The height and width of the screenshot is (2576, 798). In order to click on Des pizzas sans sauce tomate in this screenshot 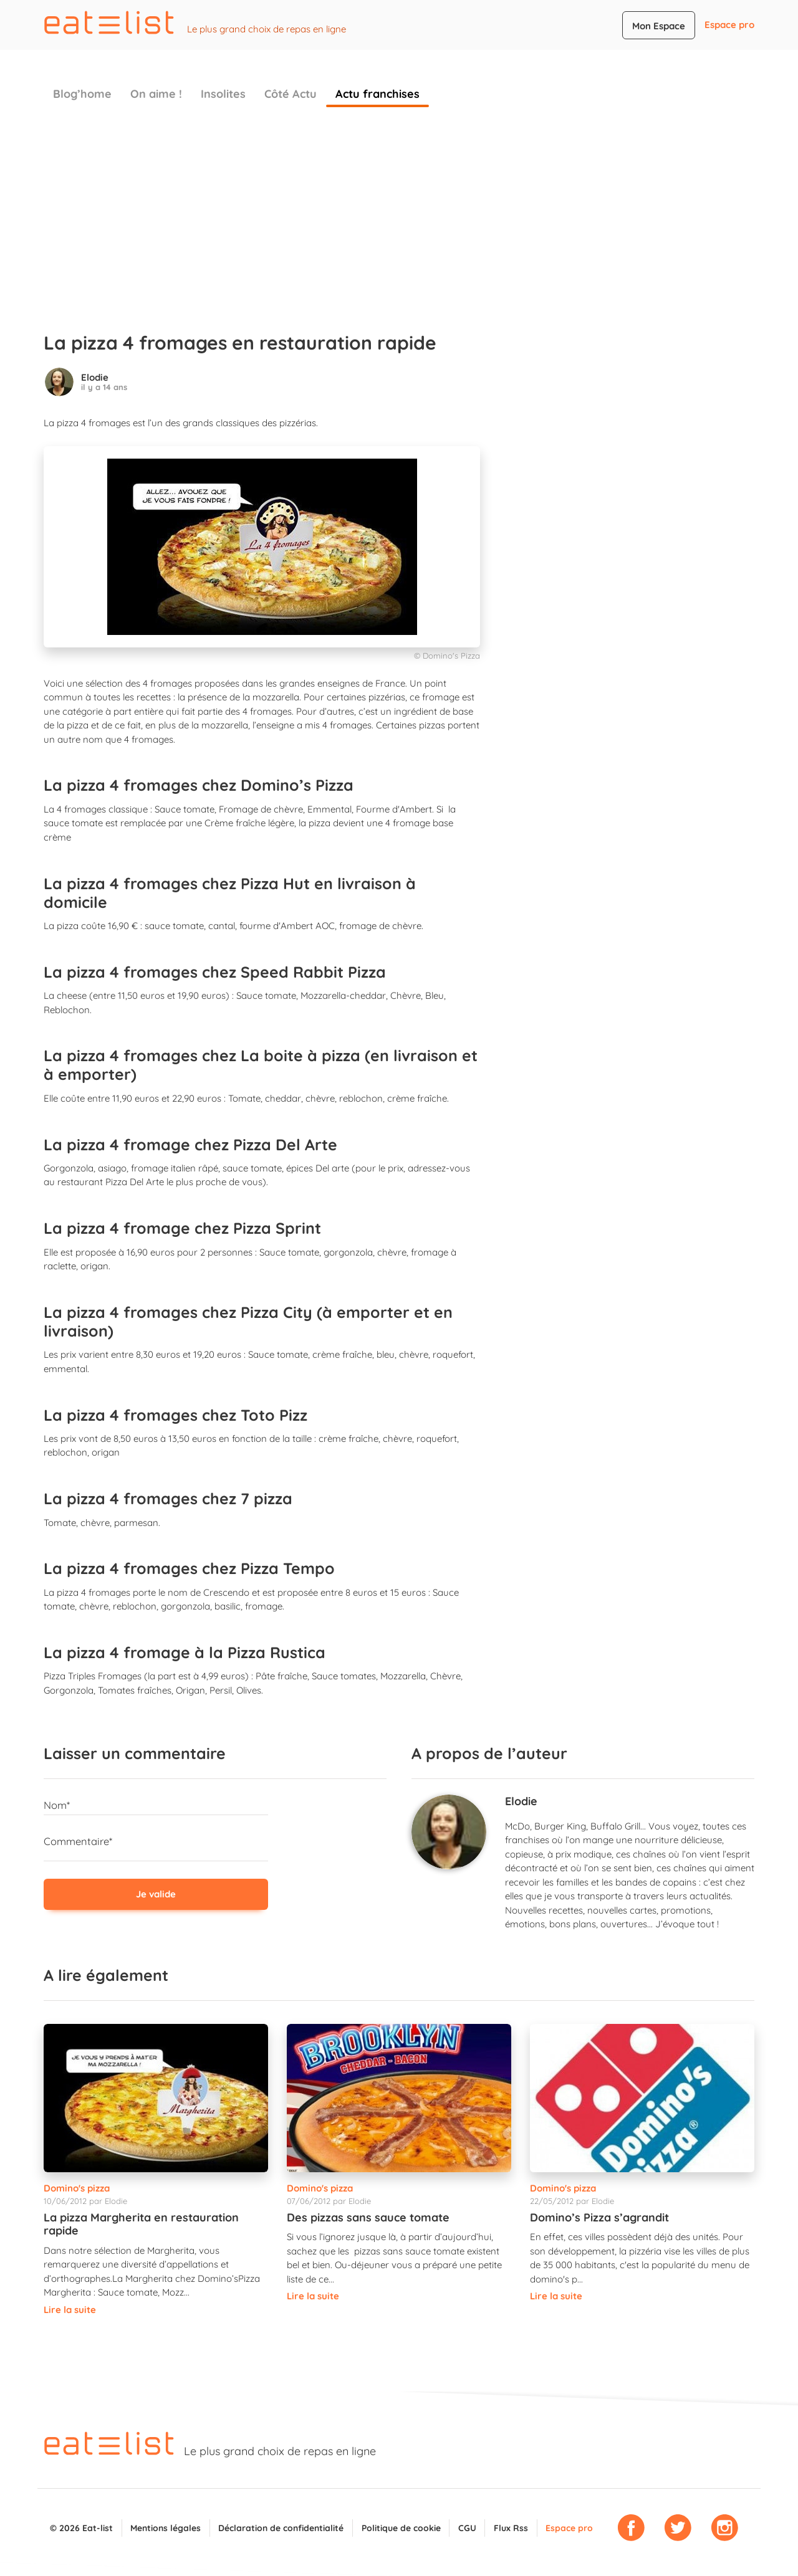, I will do `click(368, 2217)`.